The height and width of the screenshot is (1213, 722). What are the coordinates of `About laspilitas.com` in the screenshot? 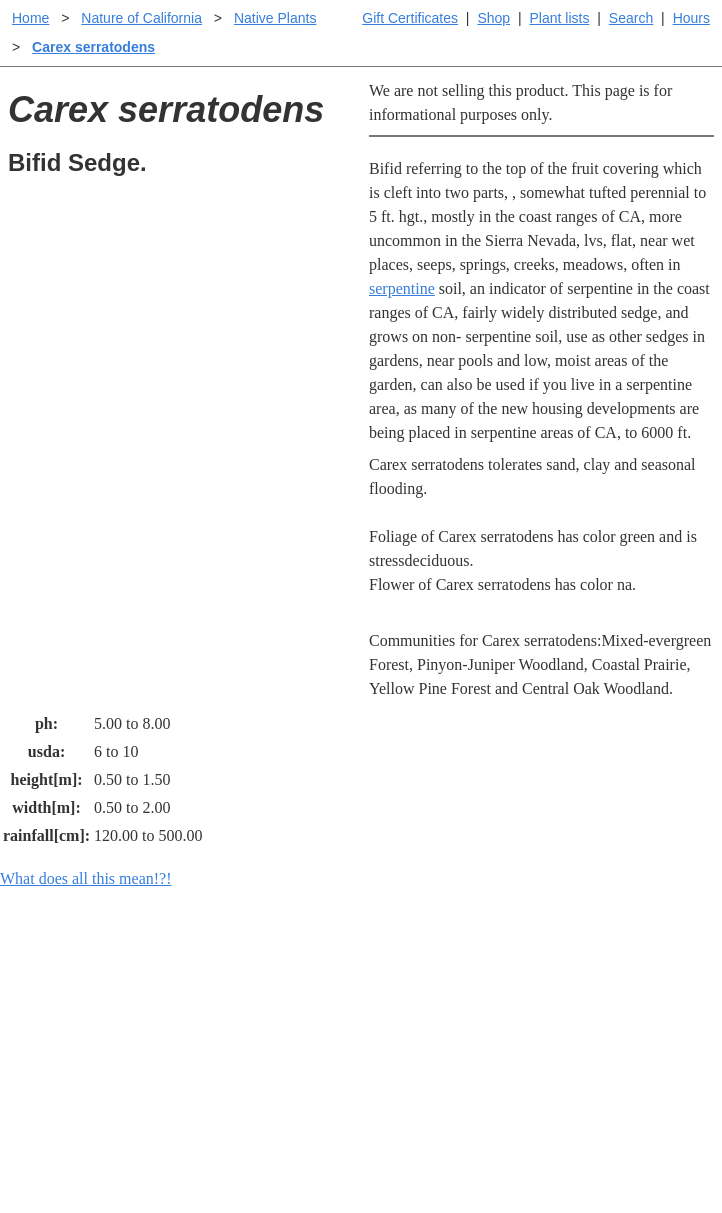 It's located at (608, 1069).